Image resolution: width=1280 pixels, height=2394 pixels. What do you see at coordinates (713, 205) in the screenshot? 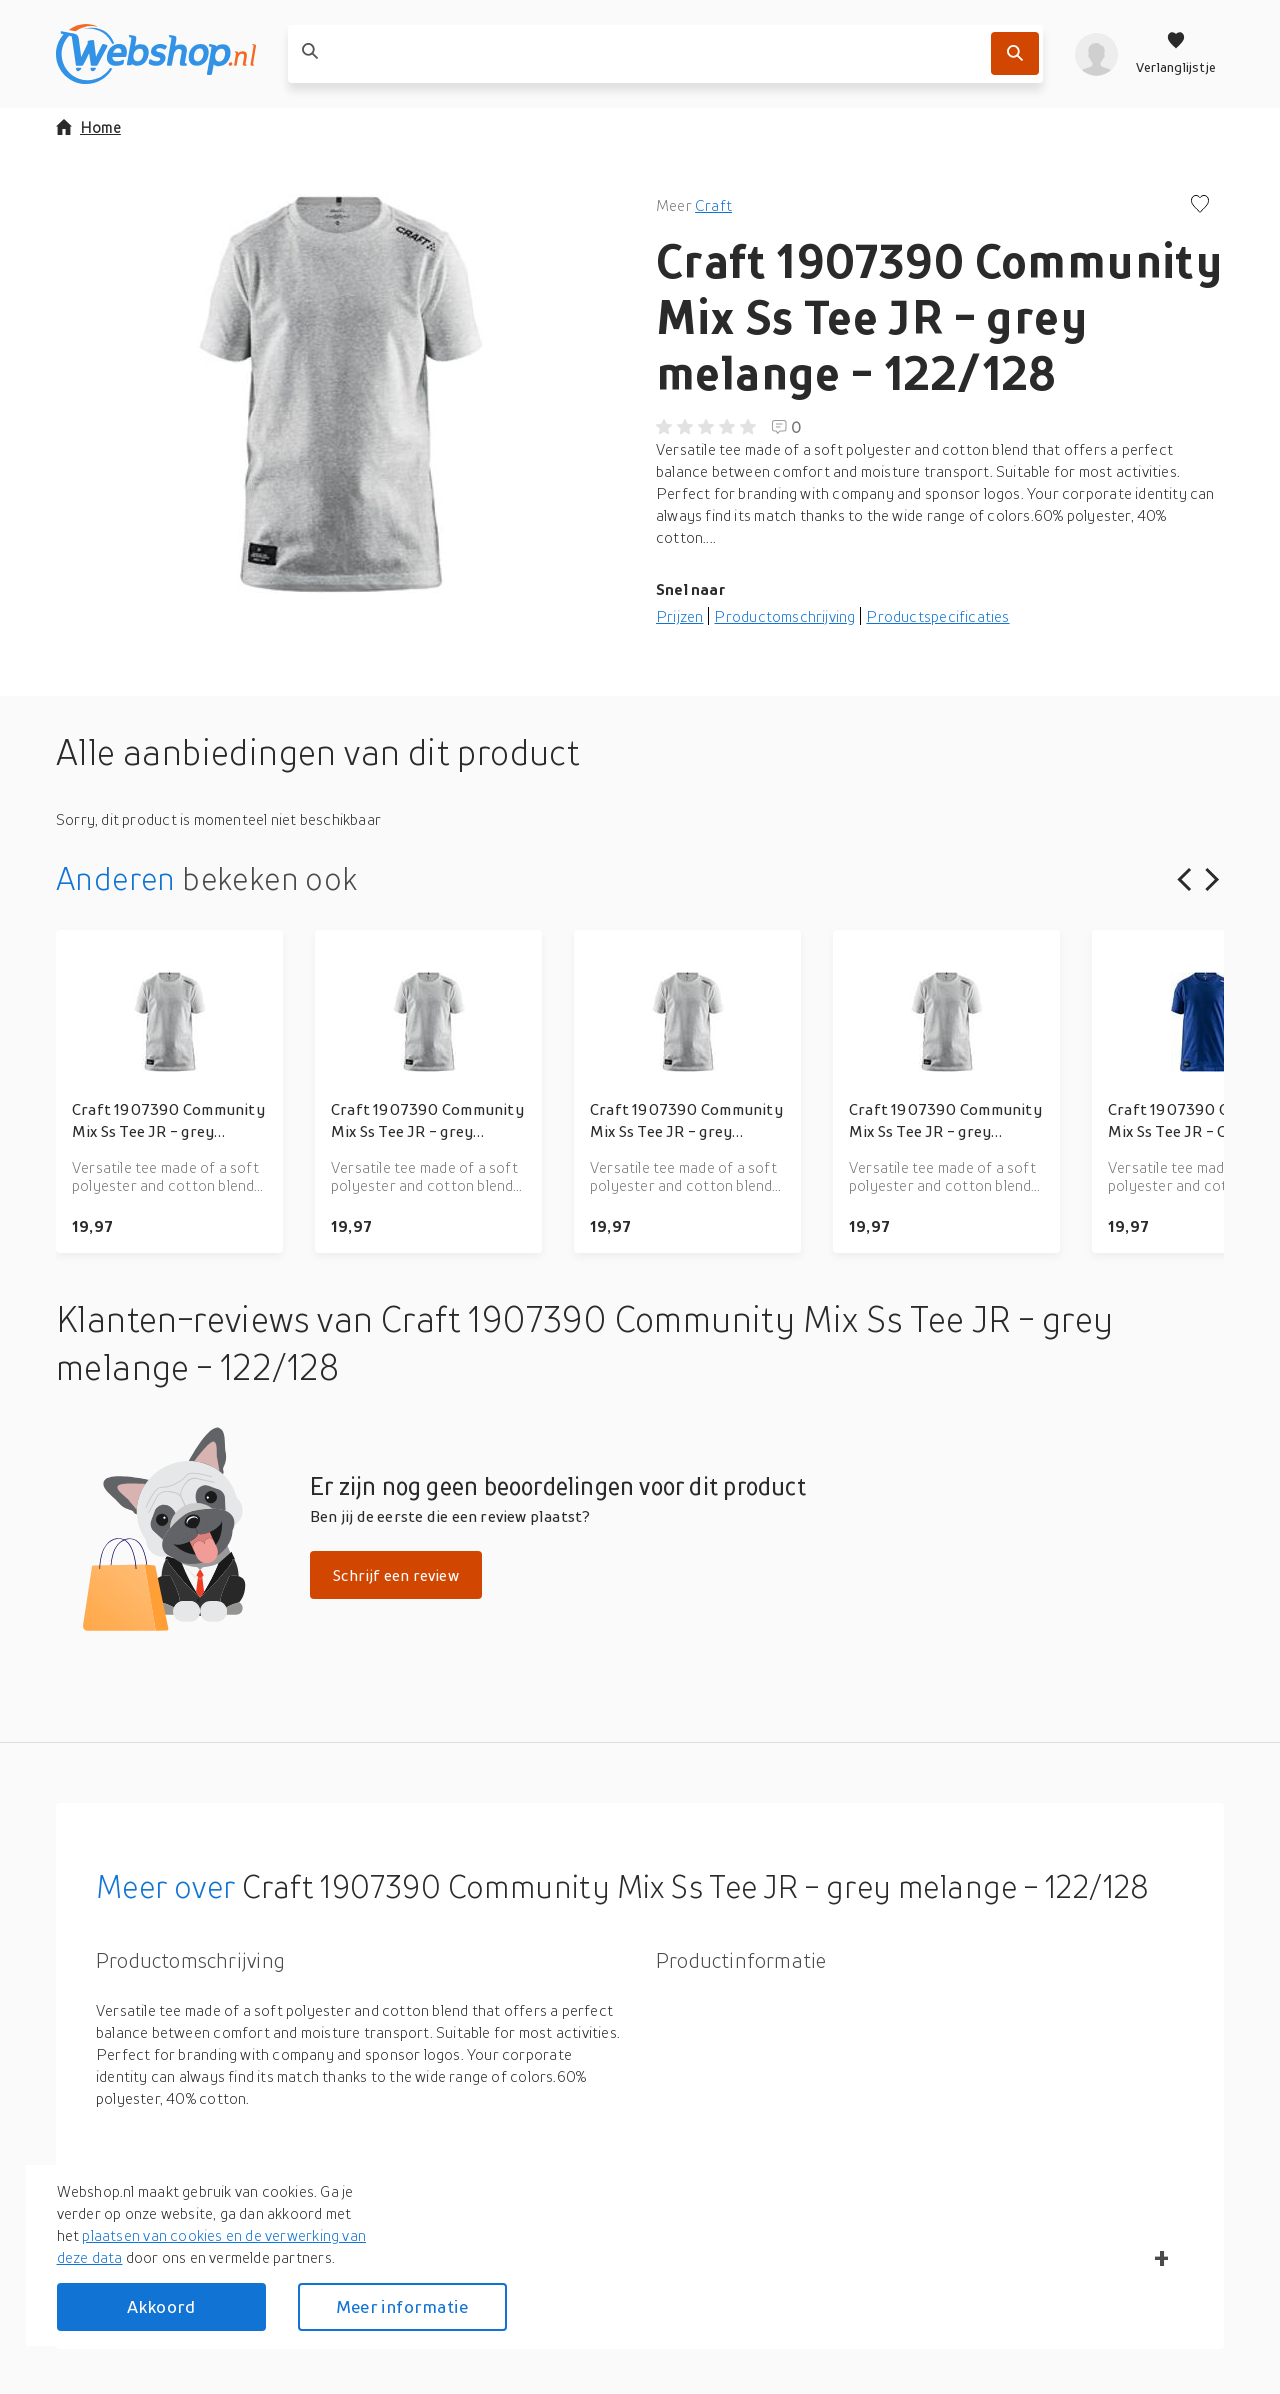
I see `Craft` at bounding box center [713, 205].